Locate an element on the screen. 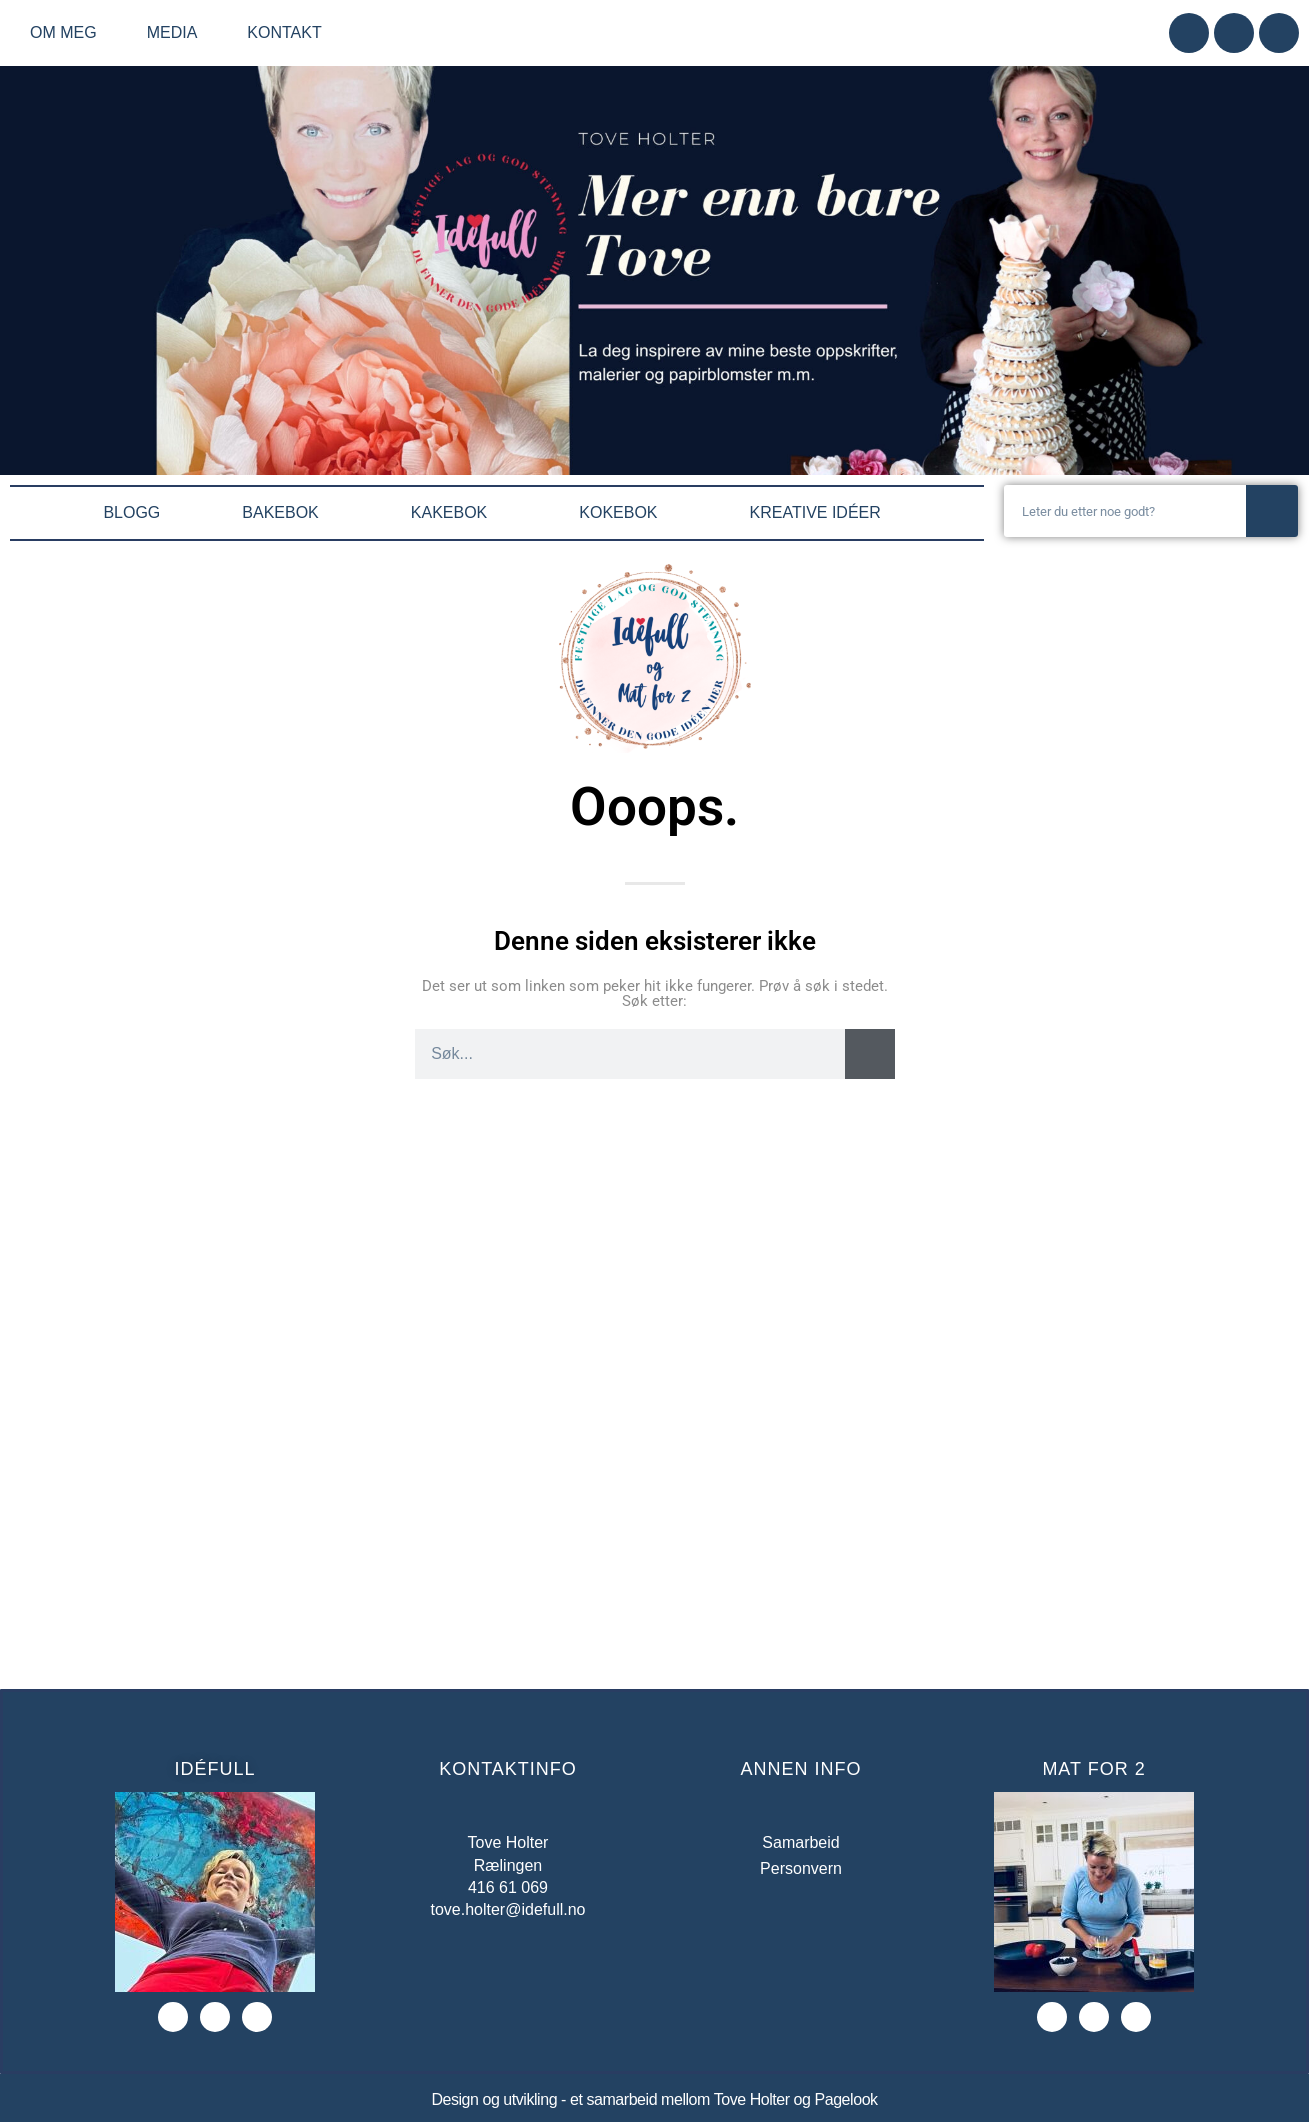  Samarbeid is located at coordinates (800, 1842).